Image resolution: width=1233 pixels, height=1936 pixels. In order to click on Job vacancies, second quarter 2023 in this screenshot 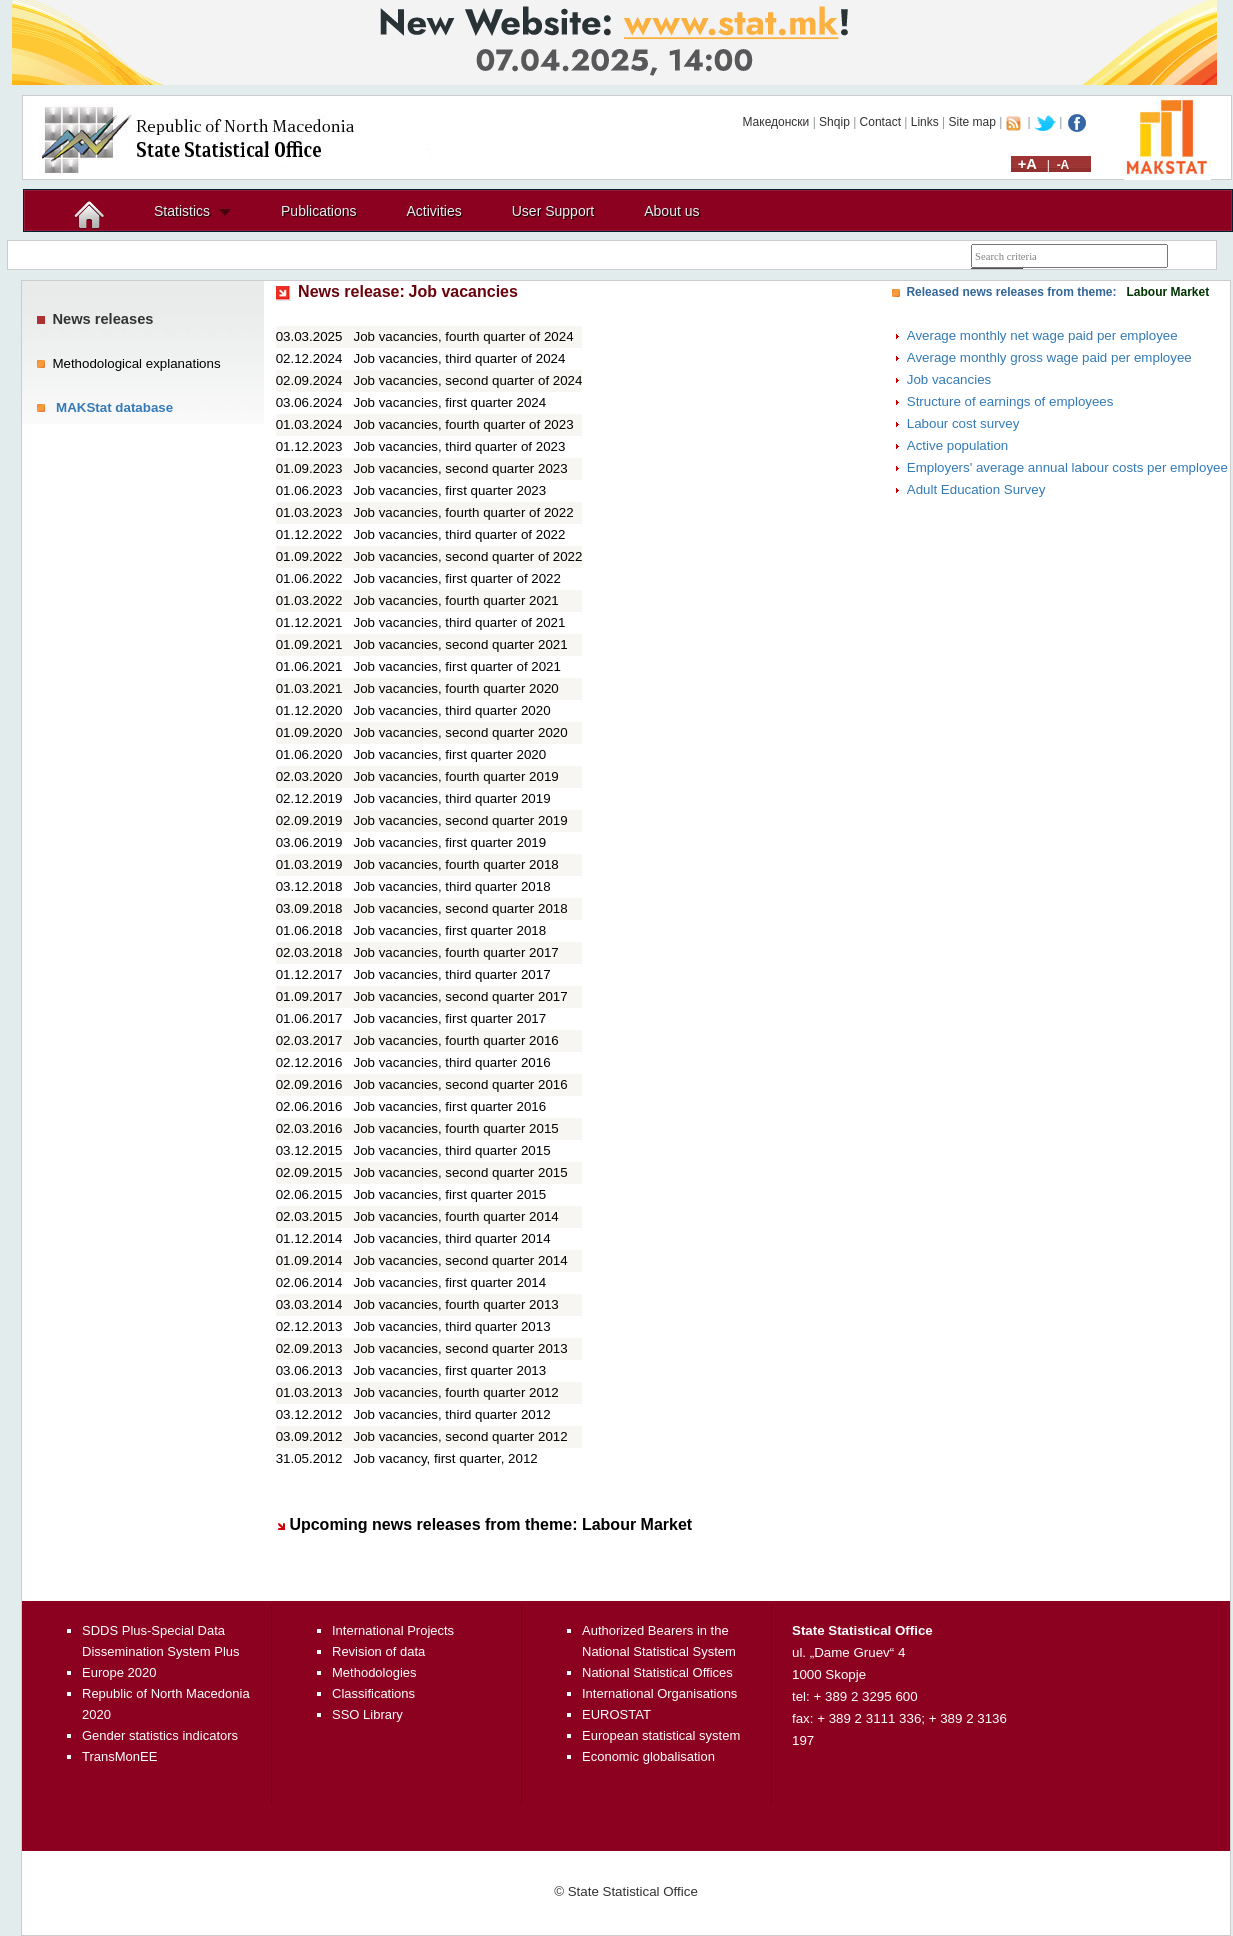, I will do `click(461, 468)`.